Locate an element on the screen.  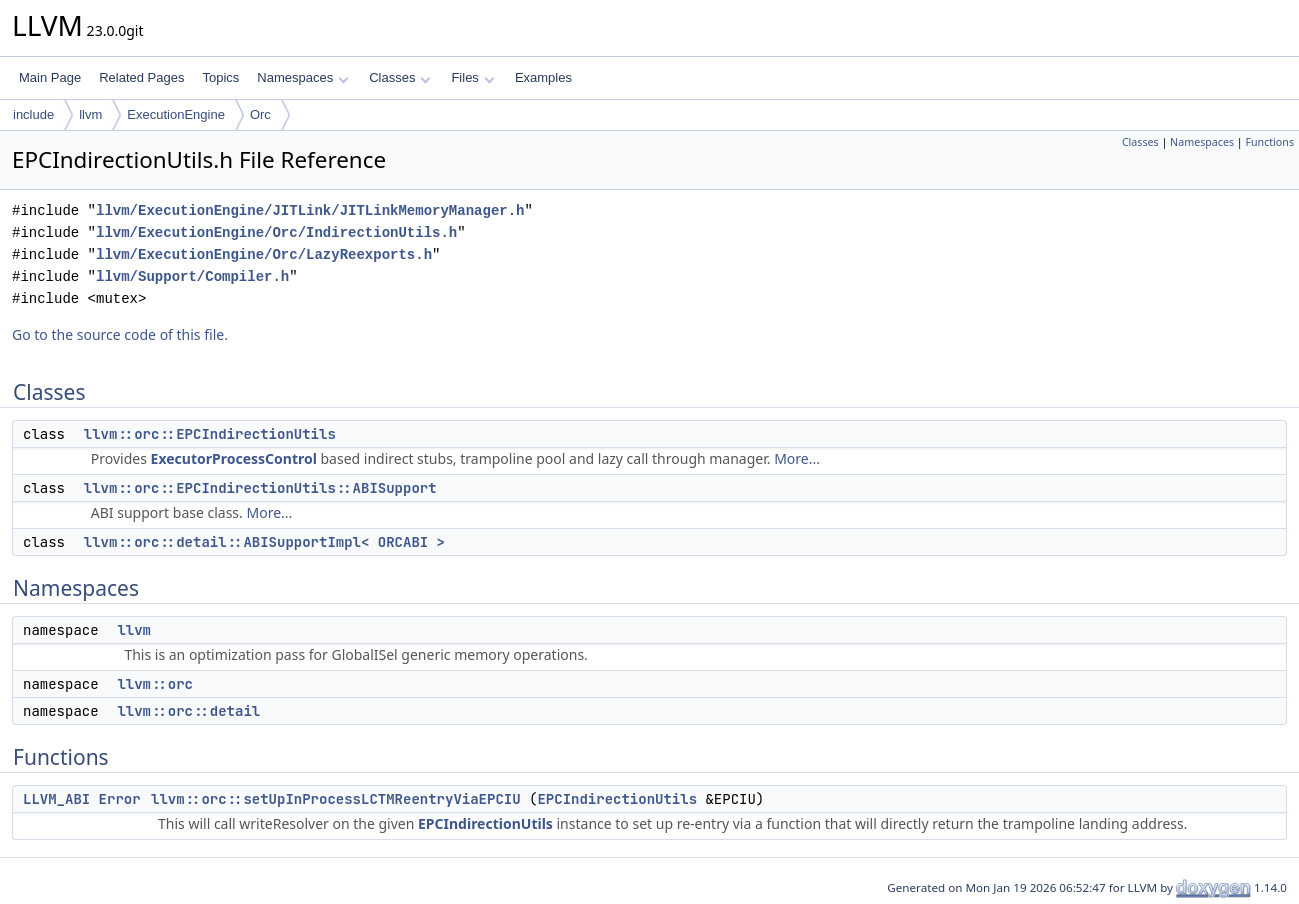
llvm::orc::detail is located at coordinates (188, 711).